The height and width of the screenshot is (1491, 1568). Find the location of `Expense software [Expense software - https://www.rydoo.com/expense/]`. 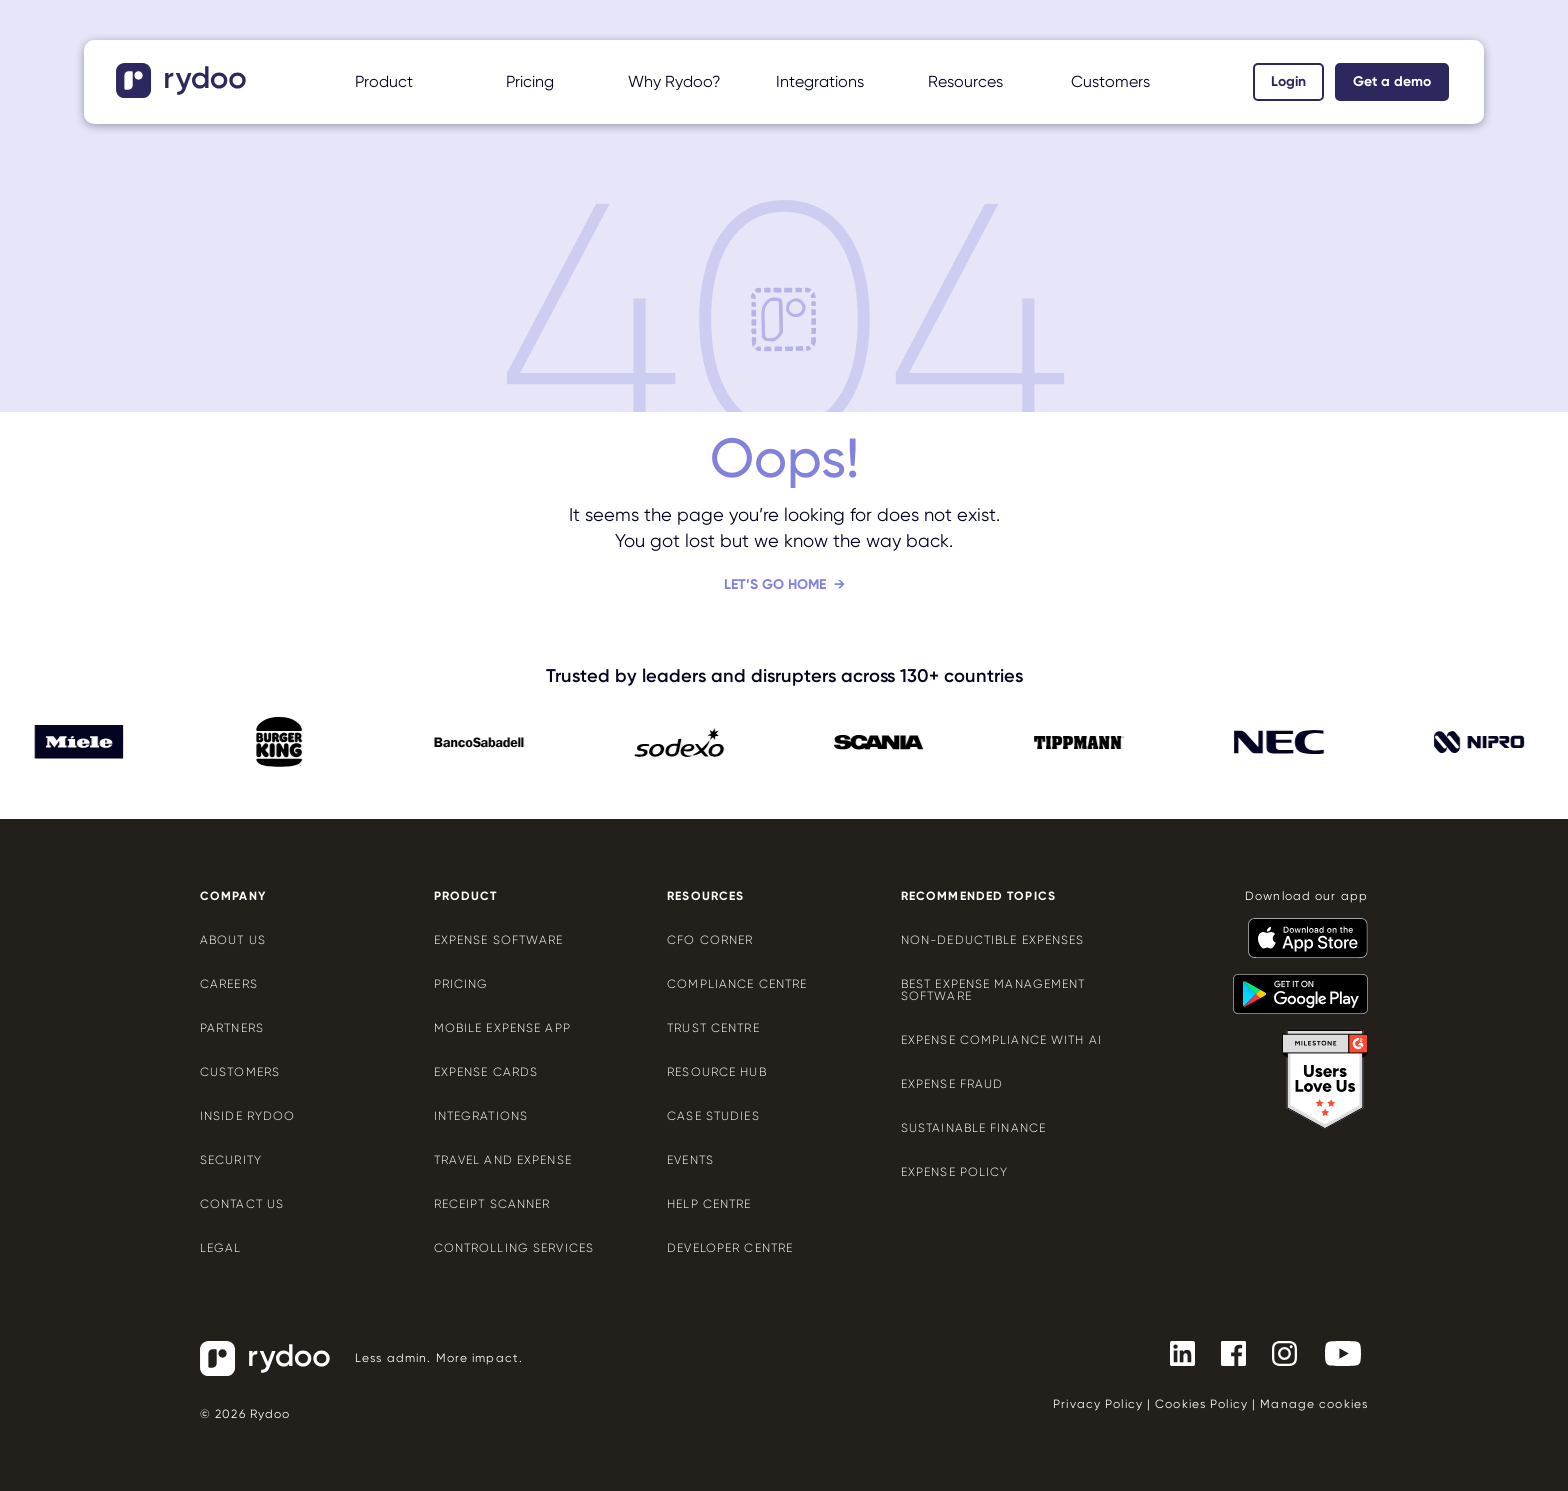

Expense software [Expense software - https://www.rydoo.com/expense/] is located at coordinates (499, 940).